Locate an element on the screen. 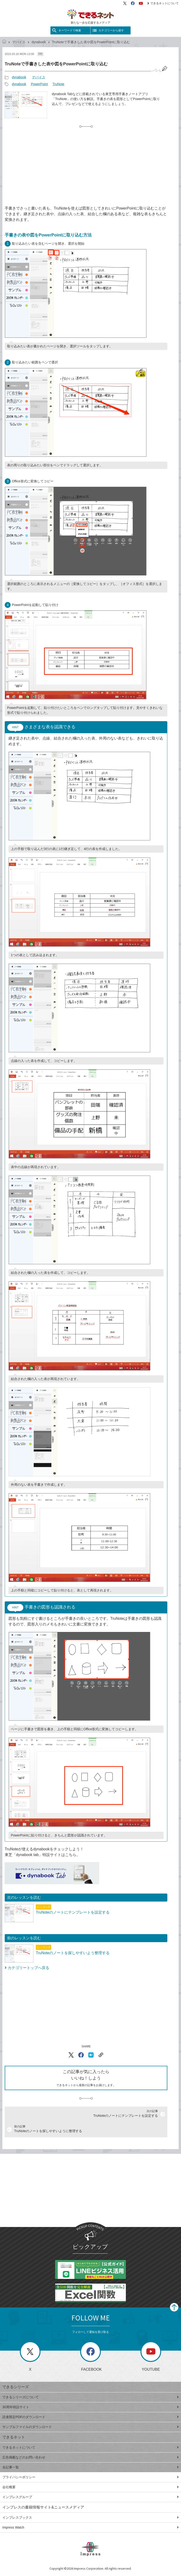  全記事一覧 is located at coordinates (90, 2467).